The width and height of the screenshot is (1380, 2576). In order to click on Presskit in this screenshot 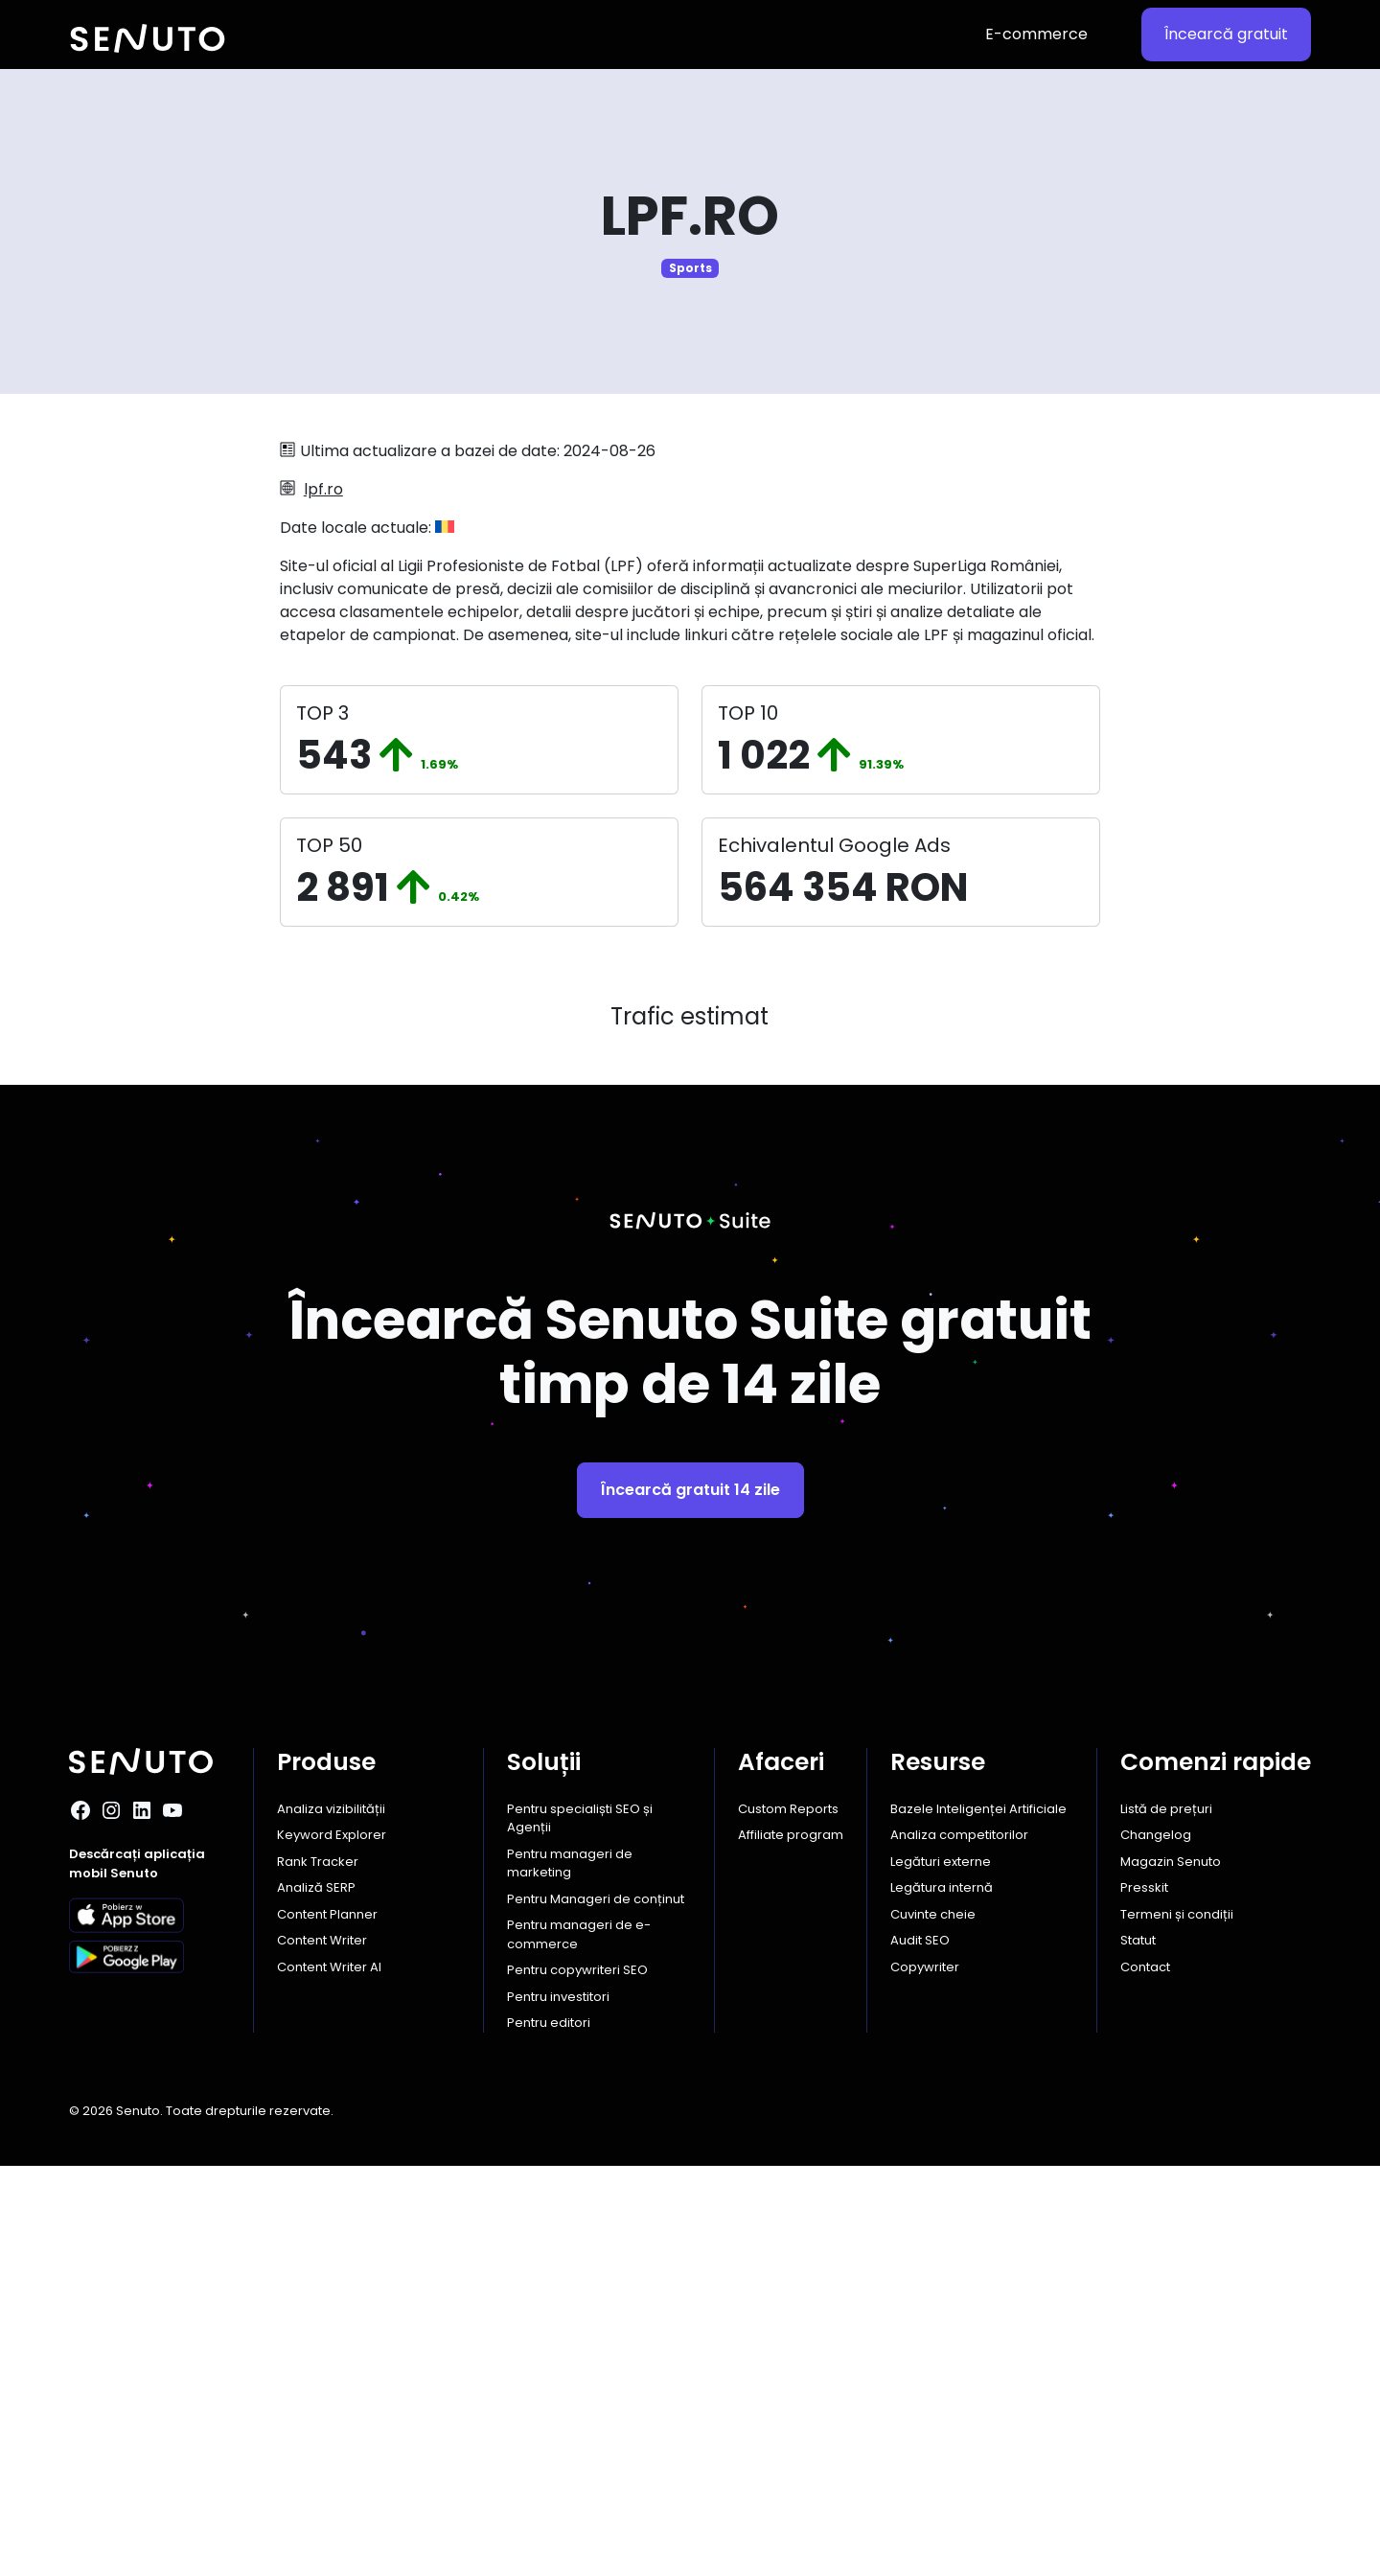, I will do `click(1144, 2297)`.